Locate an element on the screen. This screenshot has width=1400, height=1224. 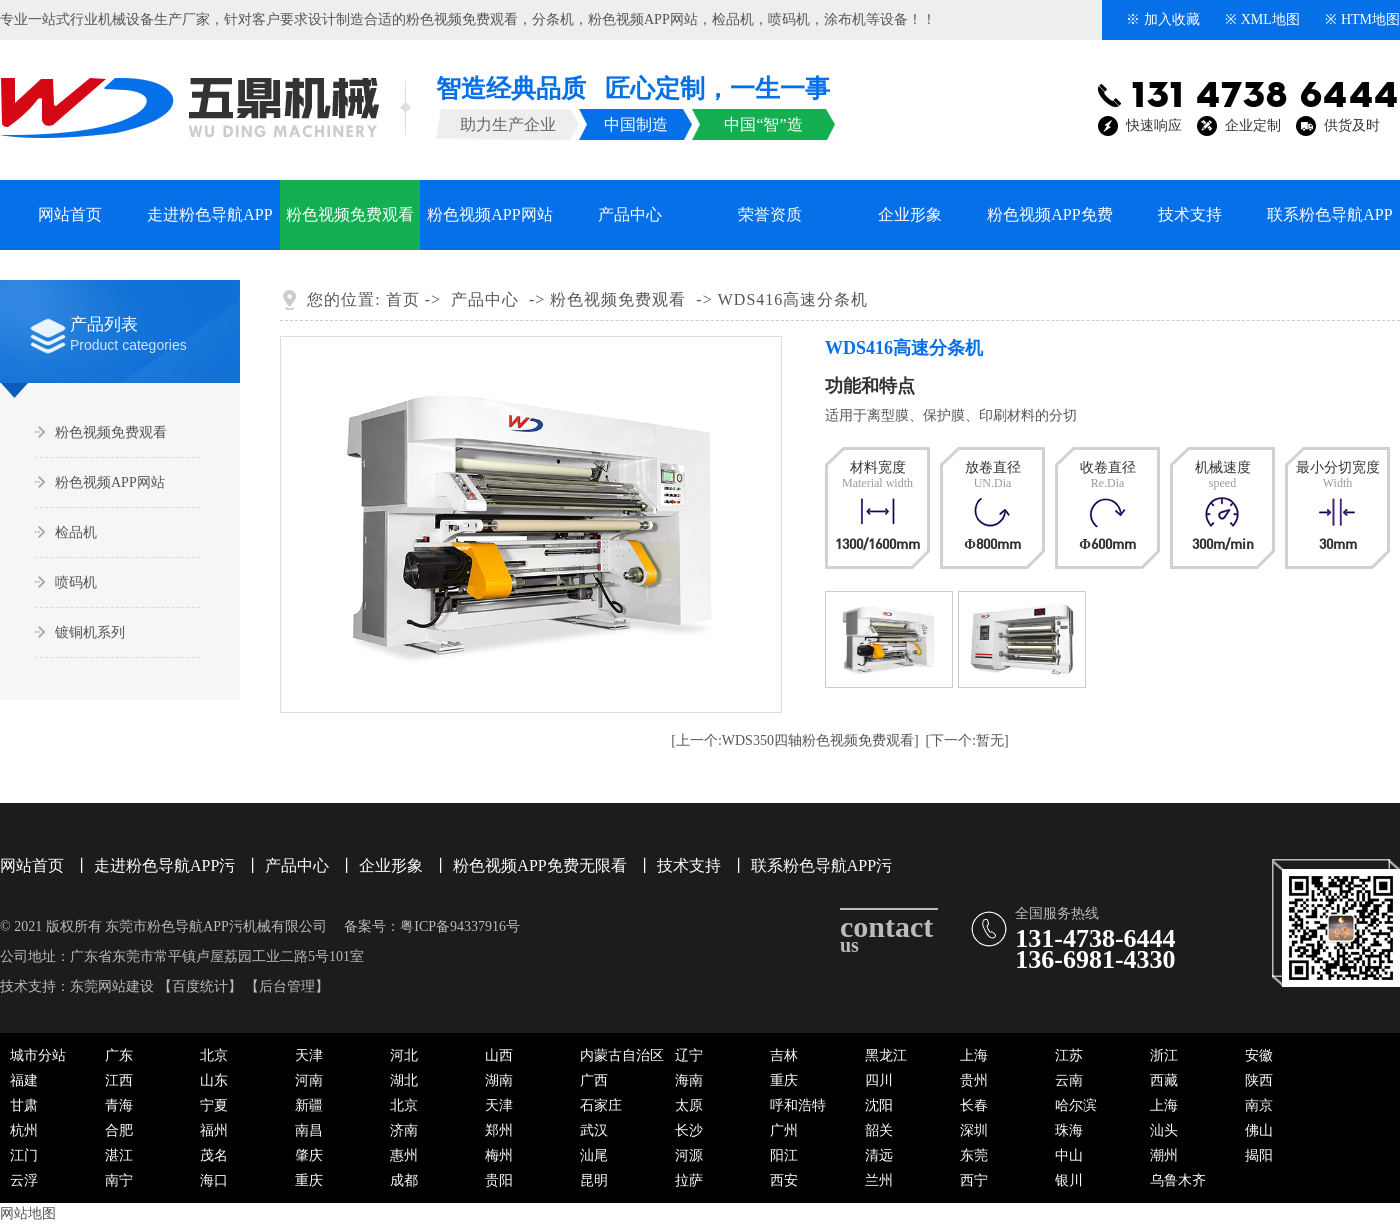
粉色视频APP网站 is located at coordinates (643, 19).